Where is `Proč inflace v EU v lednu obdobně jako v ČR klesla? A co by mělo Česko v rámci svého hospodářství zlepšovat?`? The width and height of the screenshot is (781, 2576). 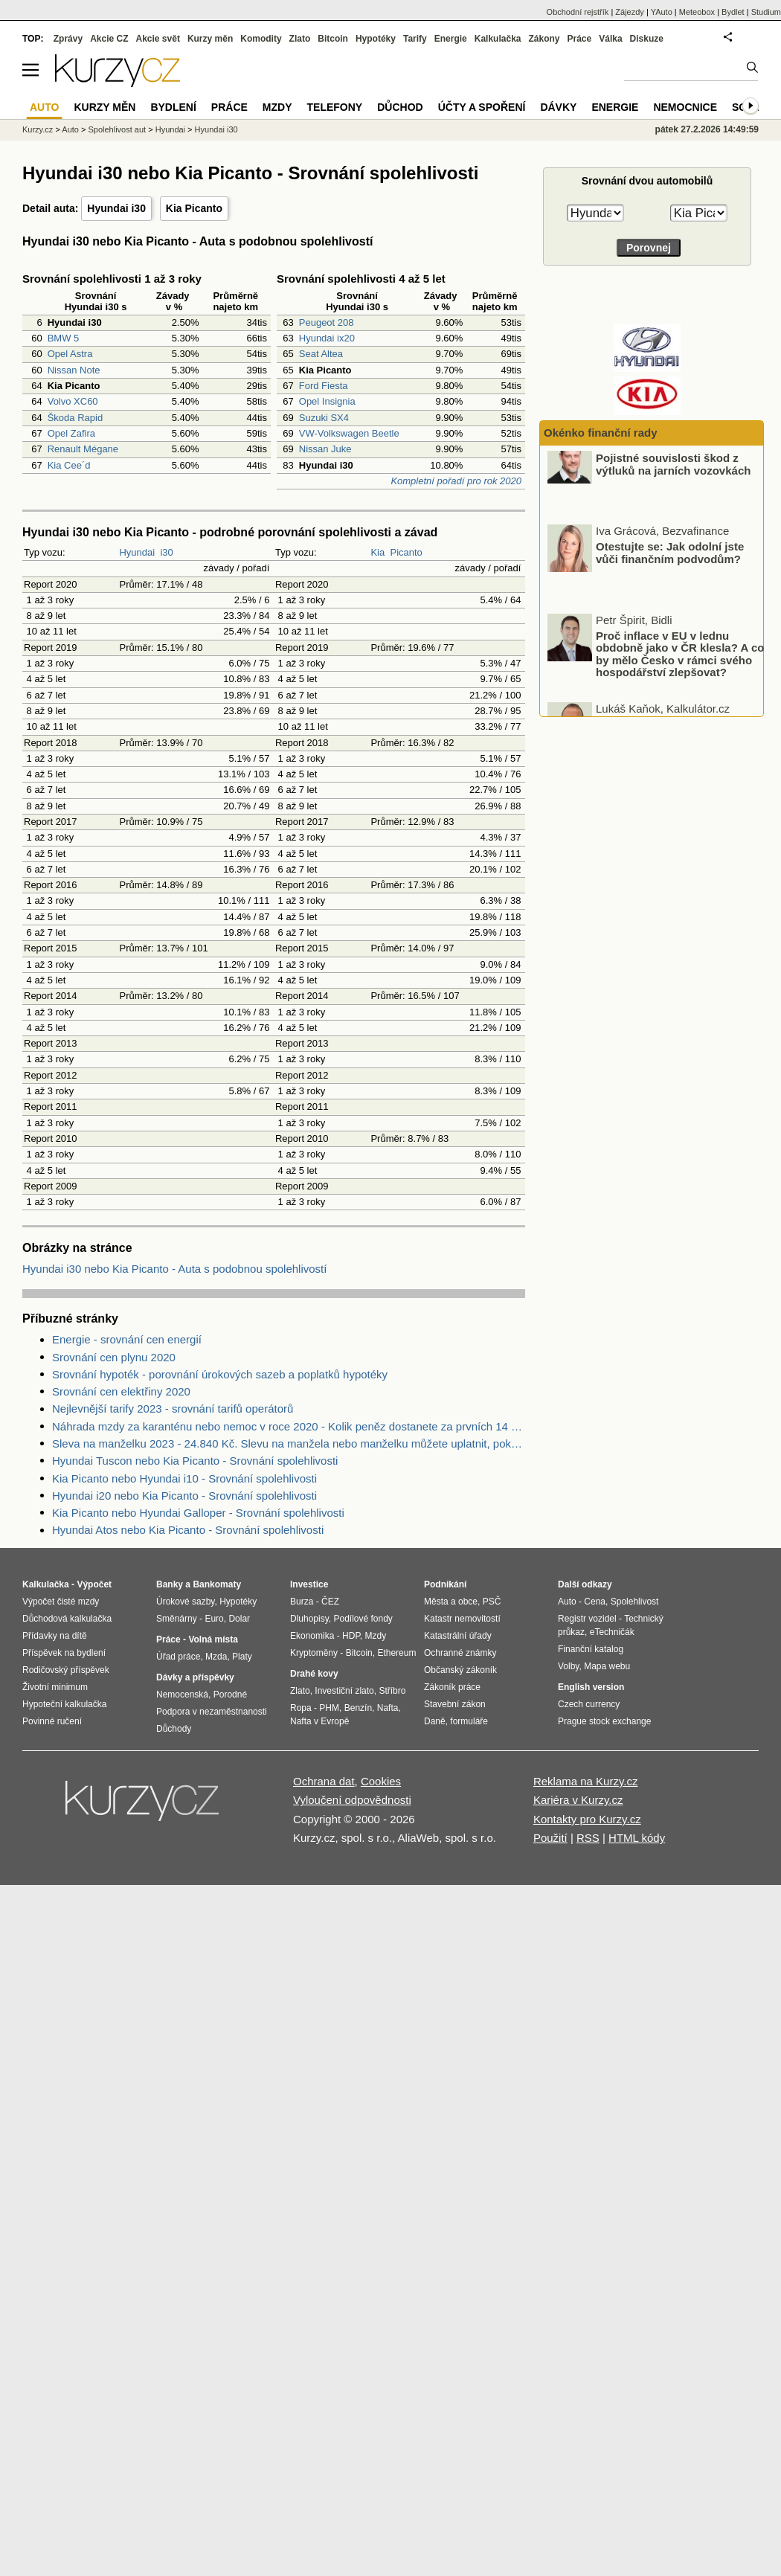
Proč inflace v EU v lednu obdobně jako v ČR klesla? A co by mělo Česko v rámci svého hospodářství zlepšovat? is located at coordinates (680, 671).